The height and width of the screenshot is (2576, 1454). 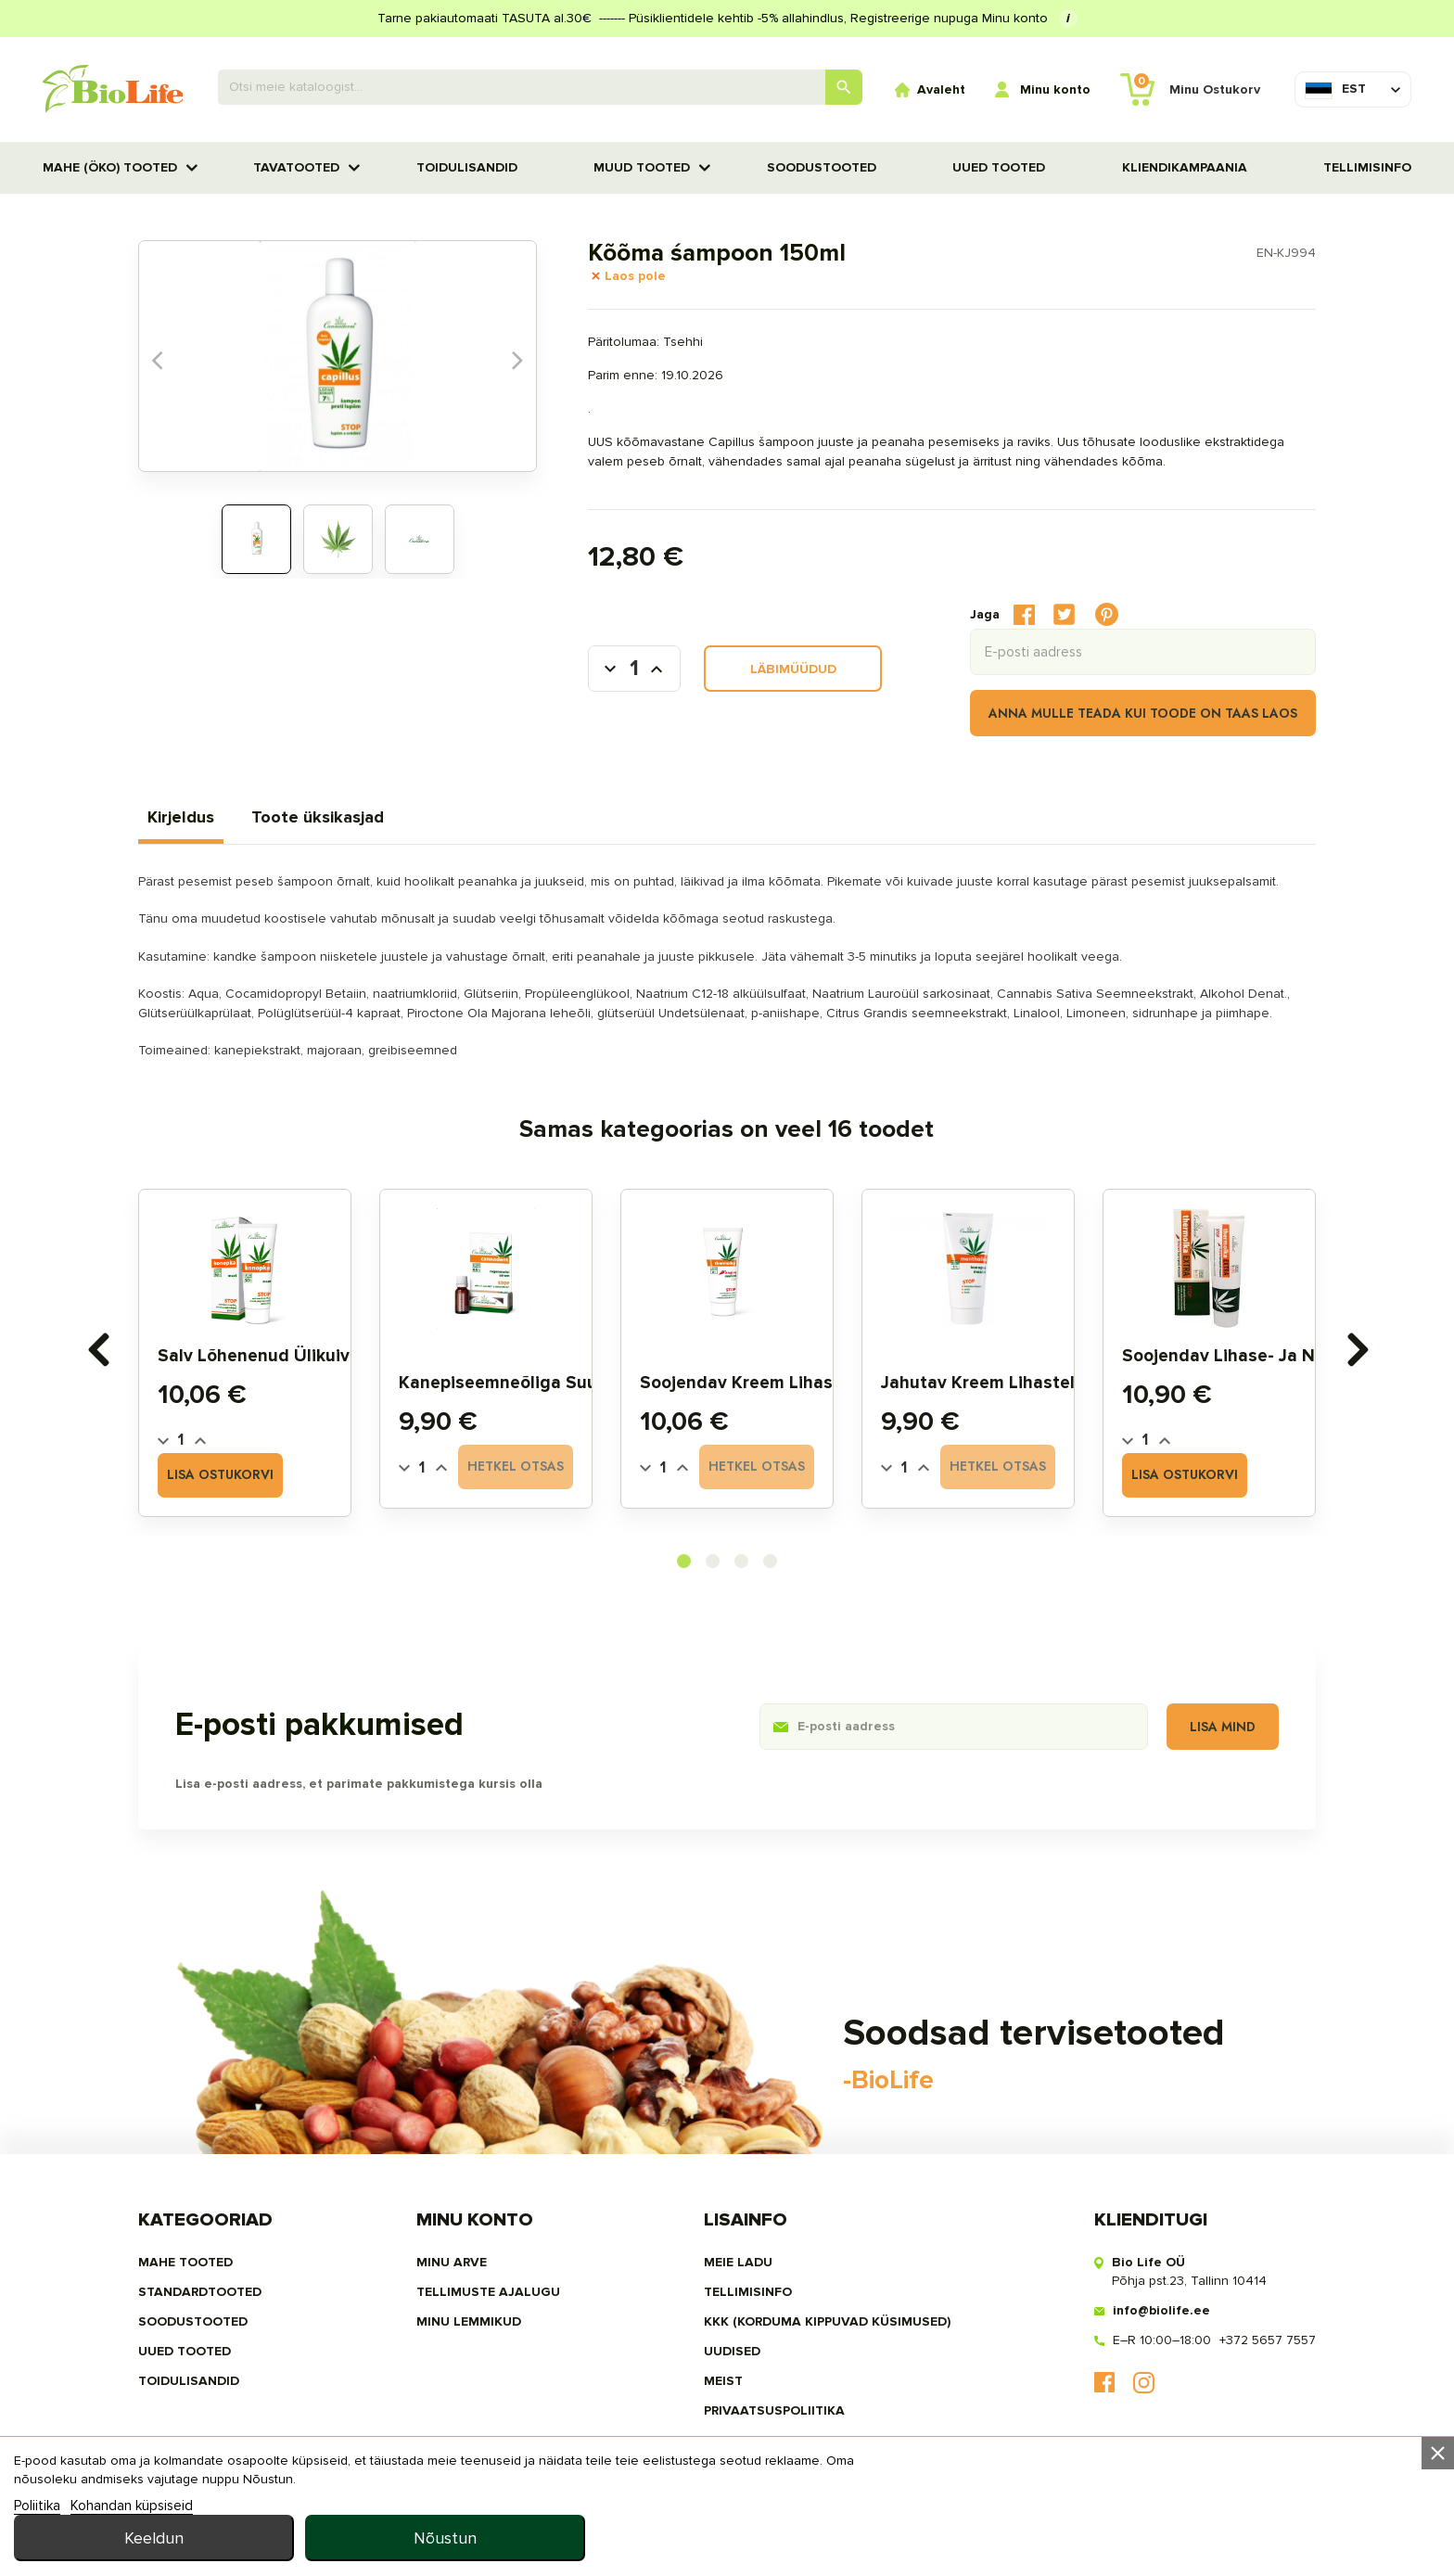 What do you see at coordinates (451, 2262) in the screenshot?
I see `Minu arve` at bounding box center [451, 2262].